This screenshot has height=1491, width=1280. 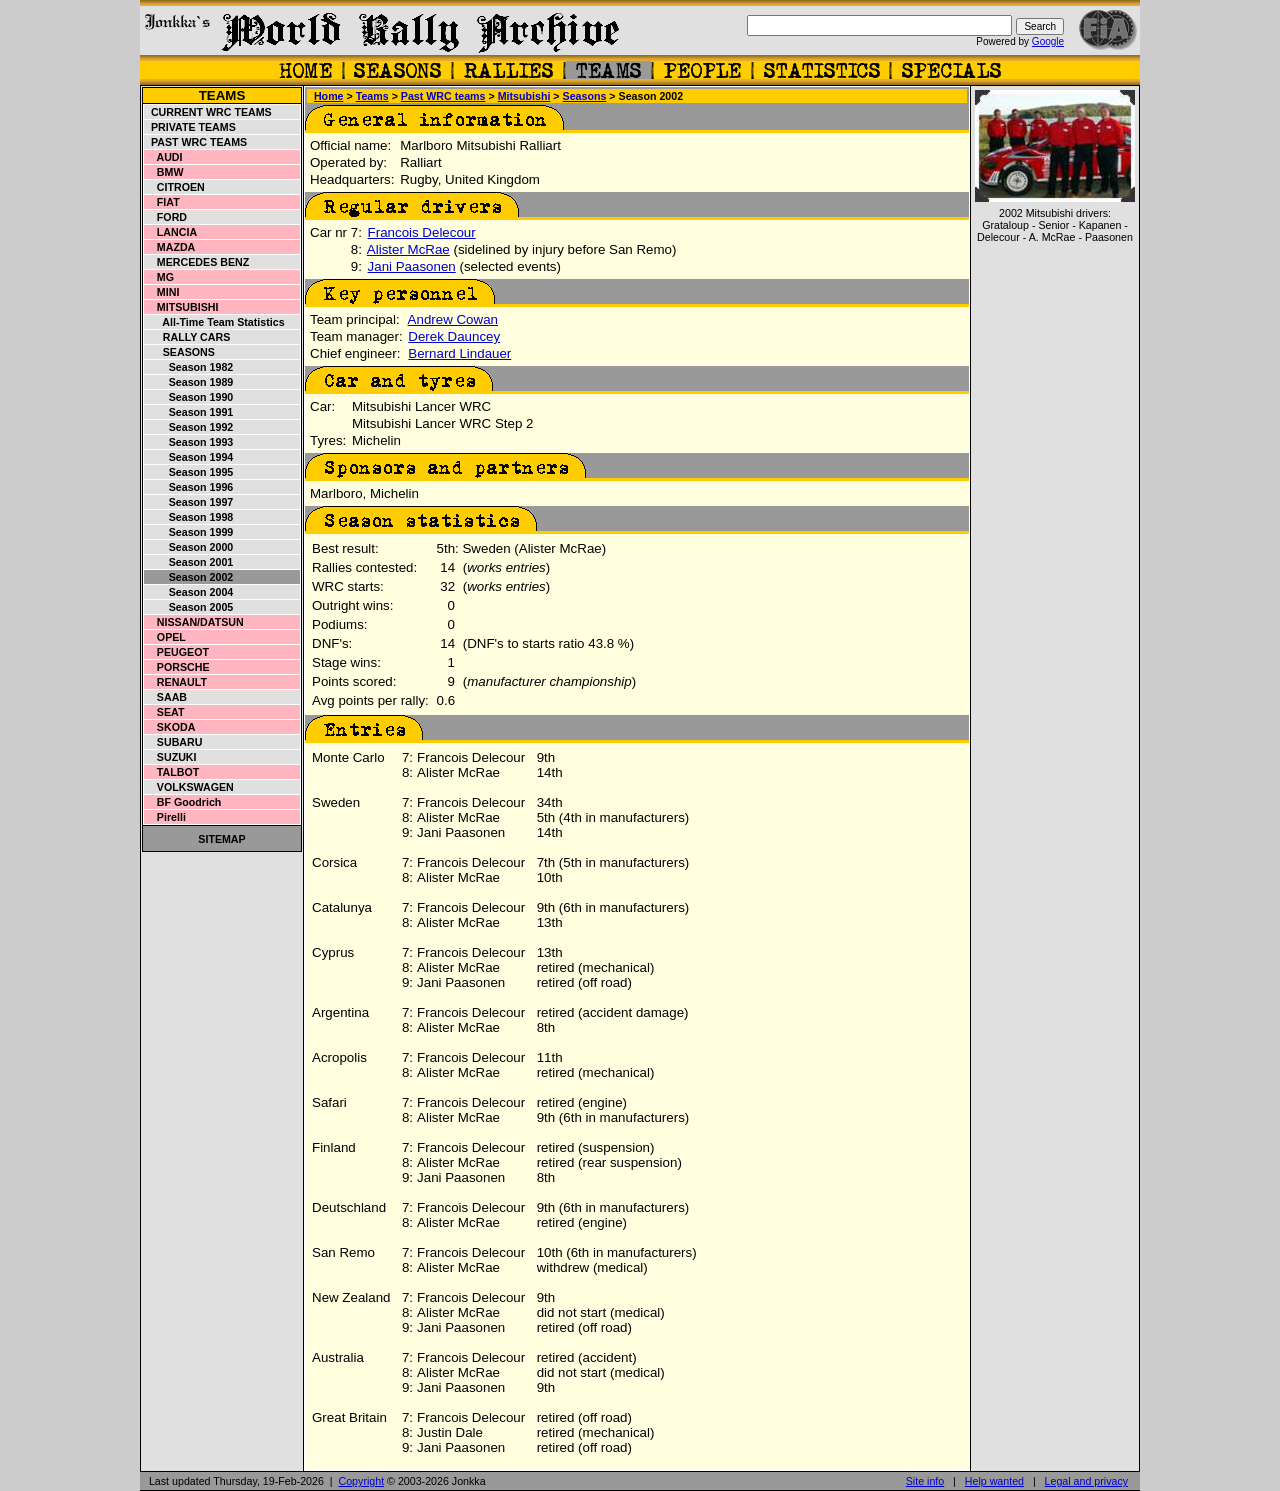 I want to click on Mazda, so click(x=170, y=247).